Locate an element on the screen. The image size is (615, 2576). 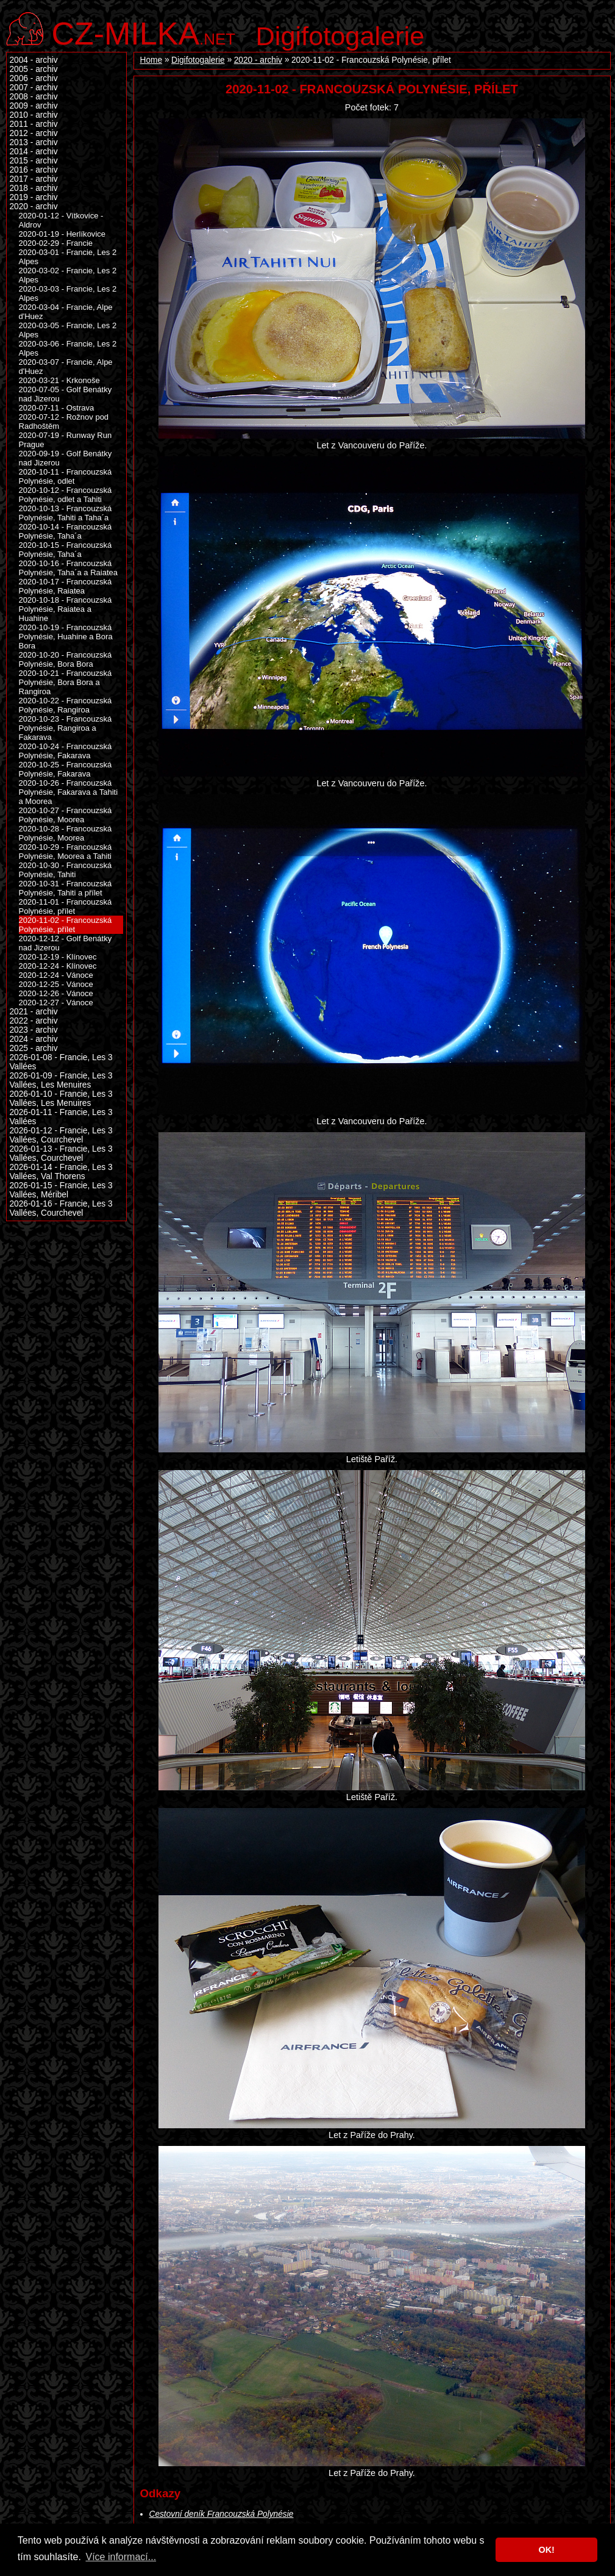
2026-01-08 - Francie, Les 3 Vallées is located at coordinates (61, 1062).